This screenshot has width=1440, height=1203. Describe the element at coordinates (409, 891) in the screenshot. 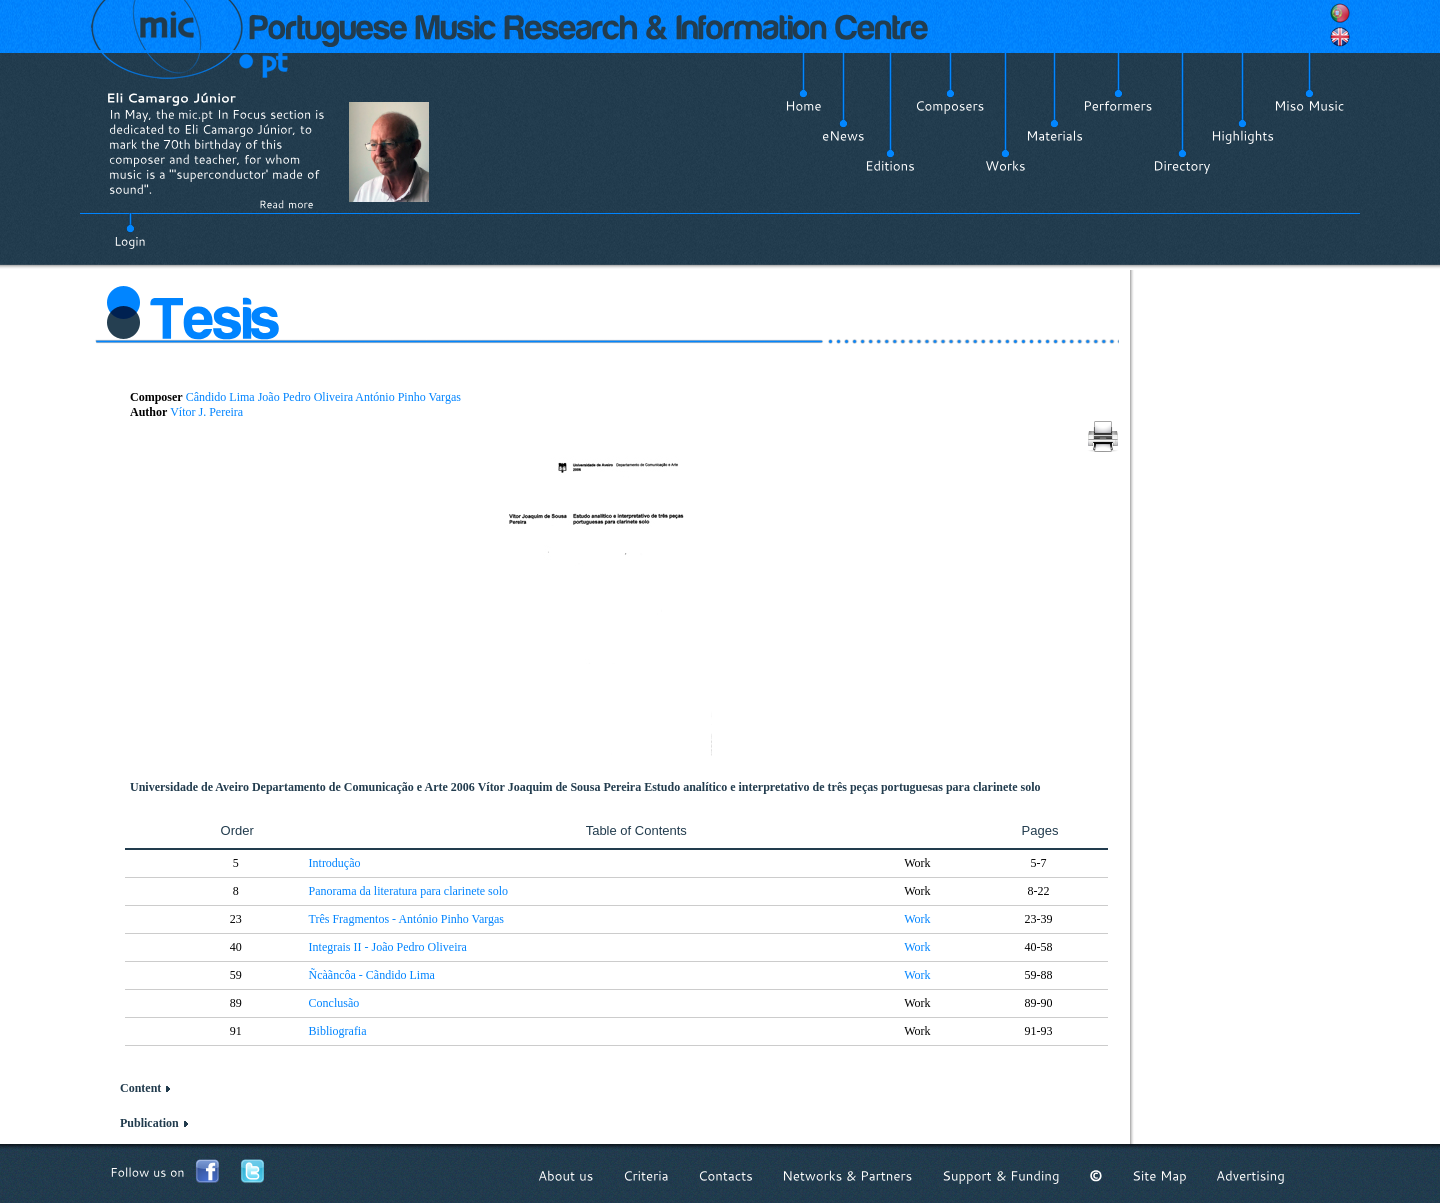

I see `Panorama da literatura para clarinete solo` at that location.